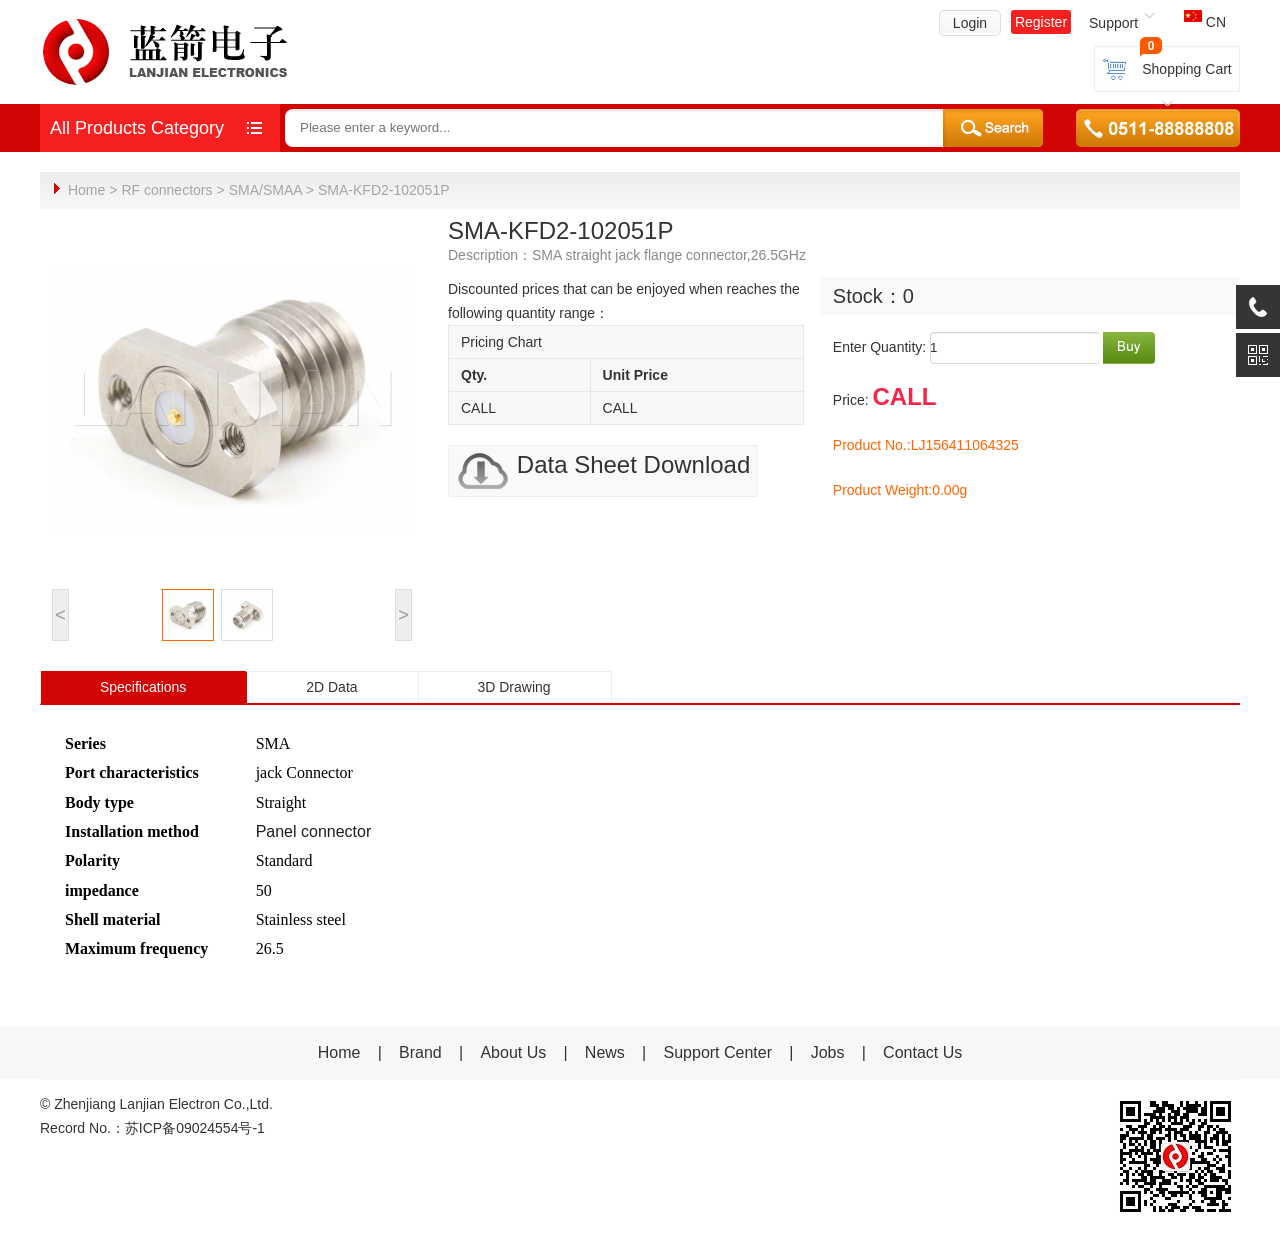 Image resolution: width=1280 pixels, height=1233 pixels. I want to click on RF connectors, so click(166, 190).